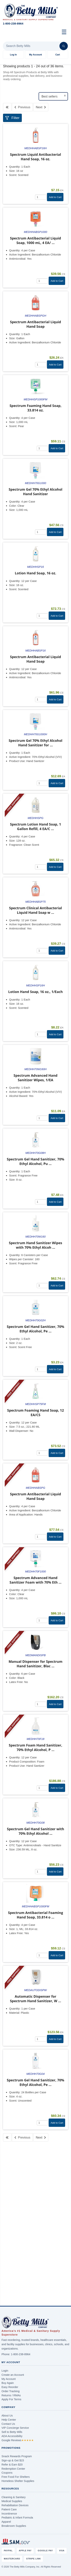  Describe the element at coordinates (64, 32) in the screenshot. I see `☰ [Open menu]` at that location.